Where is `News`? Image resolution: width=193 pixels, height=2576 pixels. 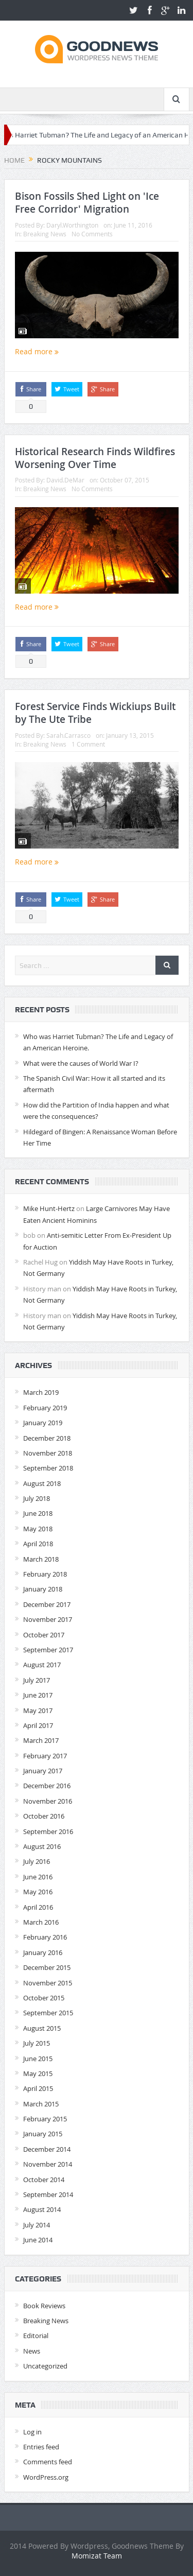 News is located at coordinates (31, 2351).